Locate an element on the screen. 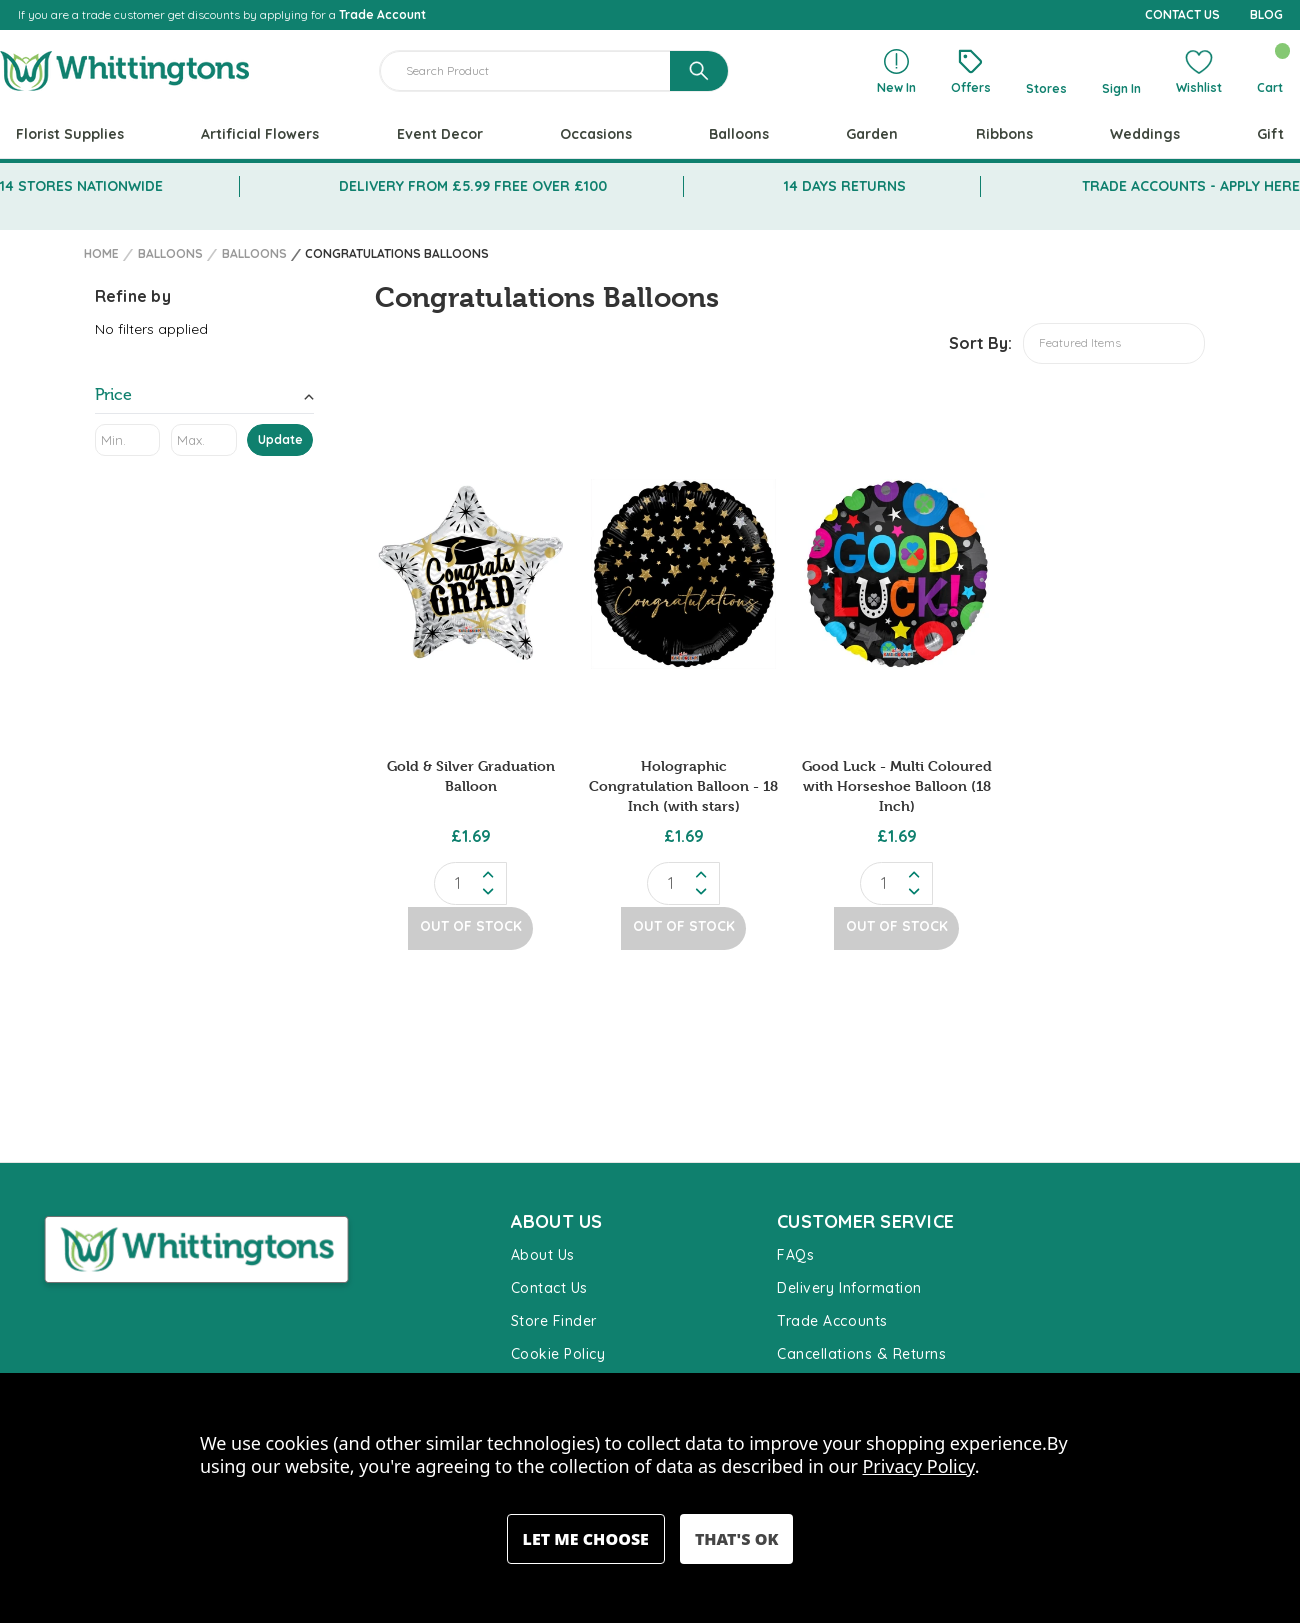  Cookie Policy is located at coordinates (558, 1354).